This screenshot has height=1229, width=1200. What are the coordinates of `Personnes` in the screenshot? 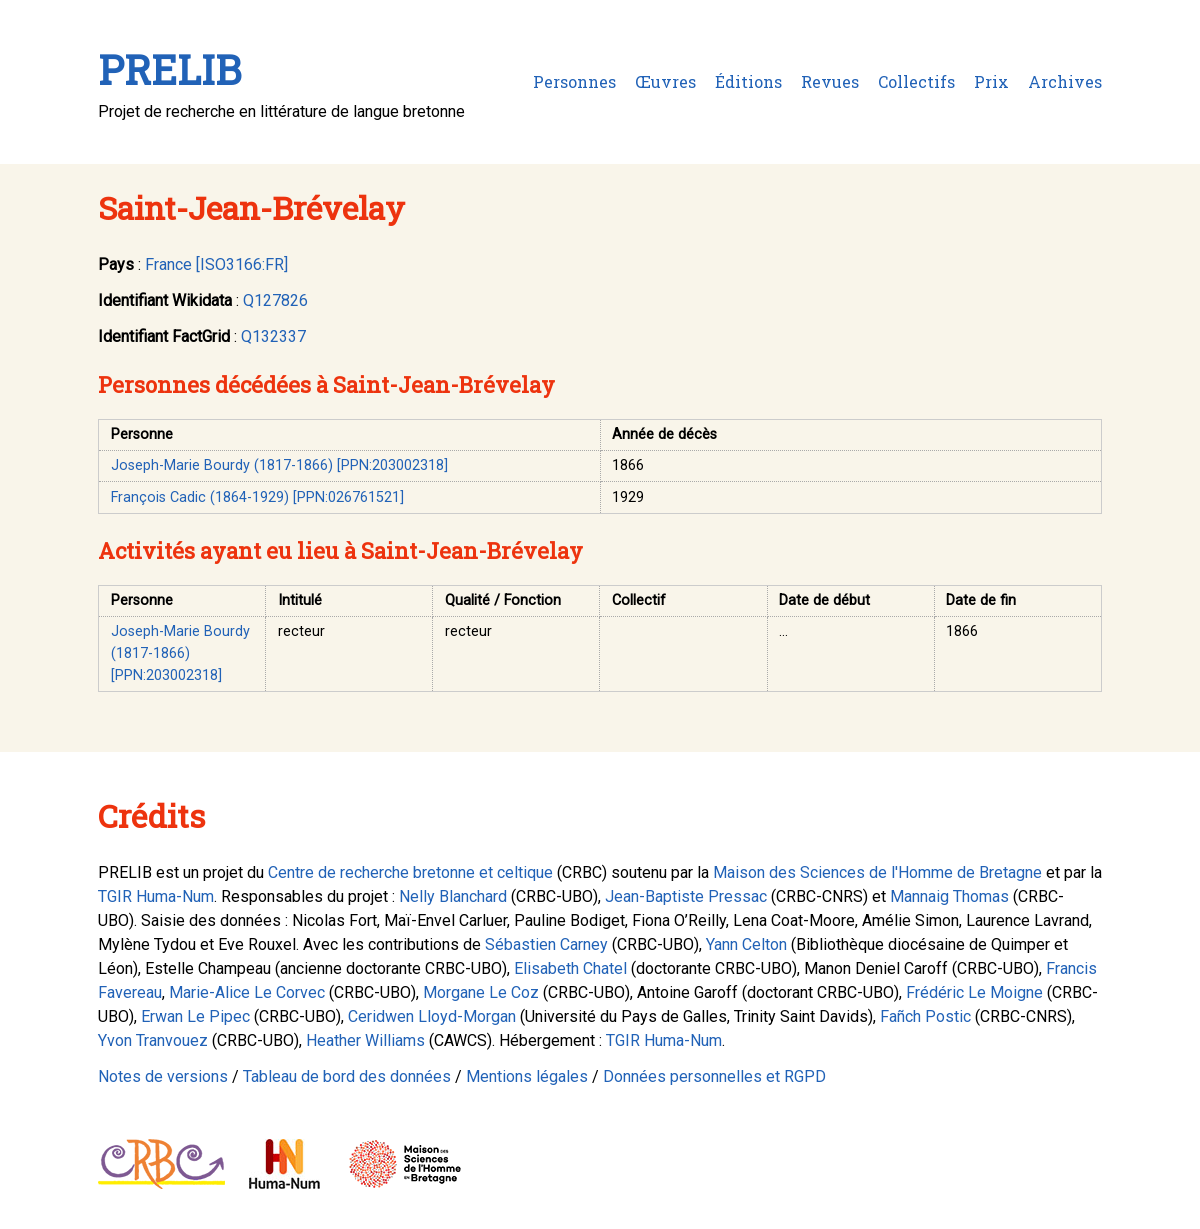 It's located at (574, 81).